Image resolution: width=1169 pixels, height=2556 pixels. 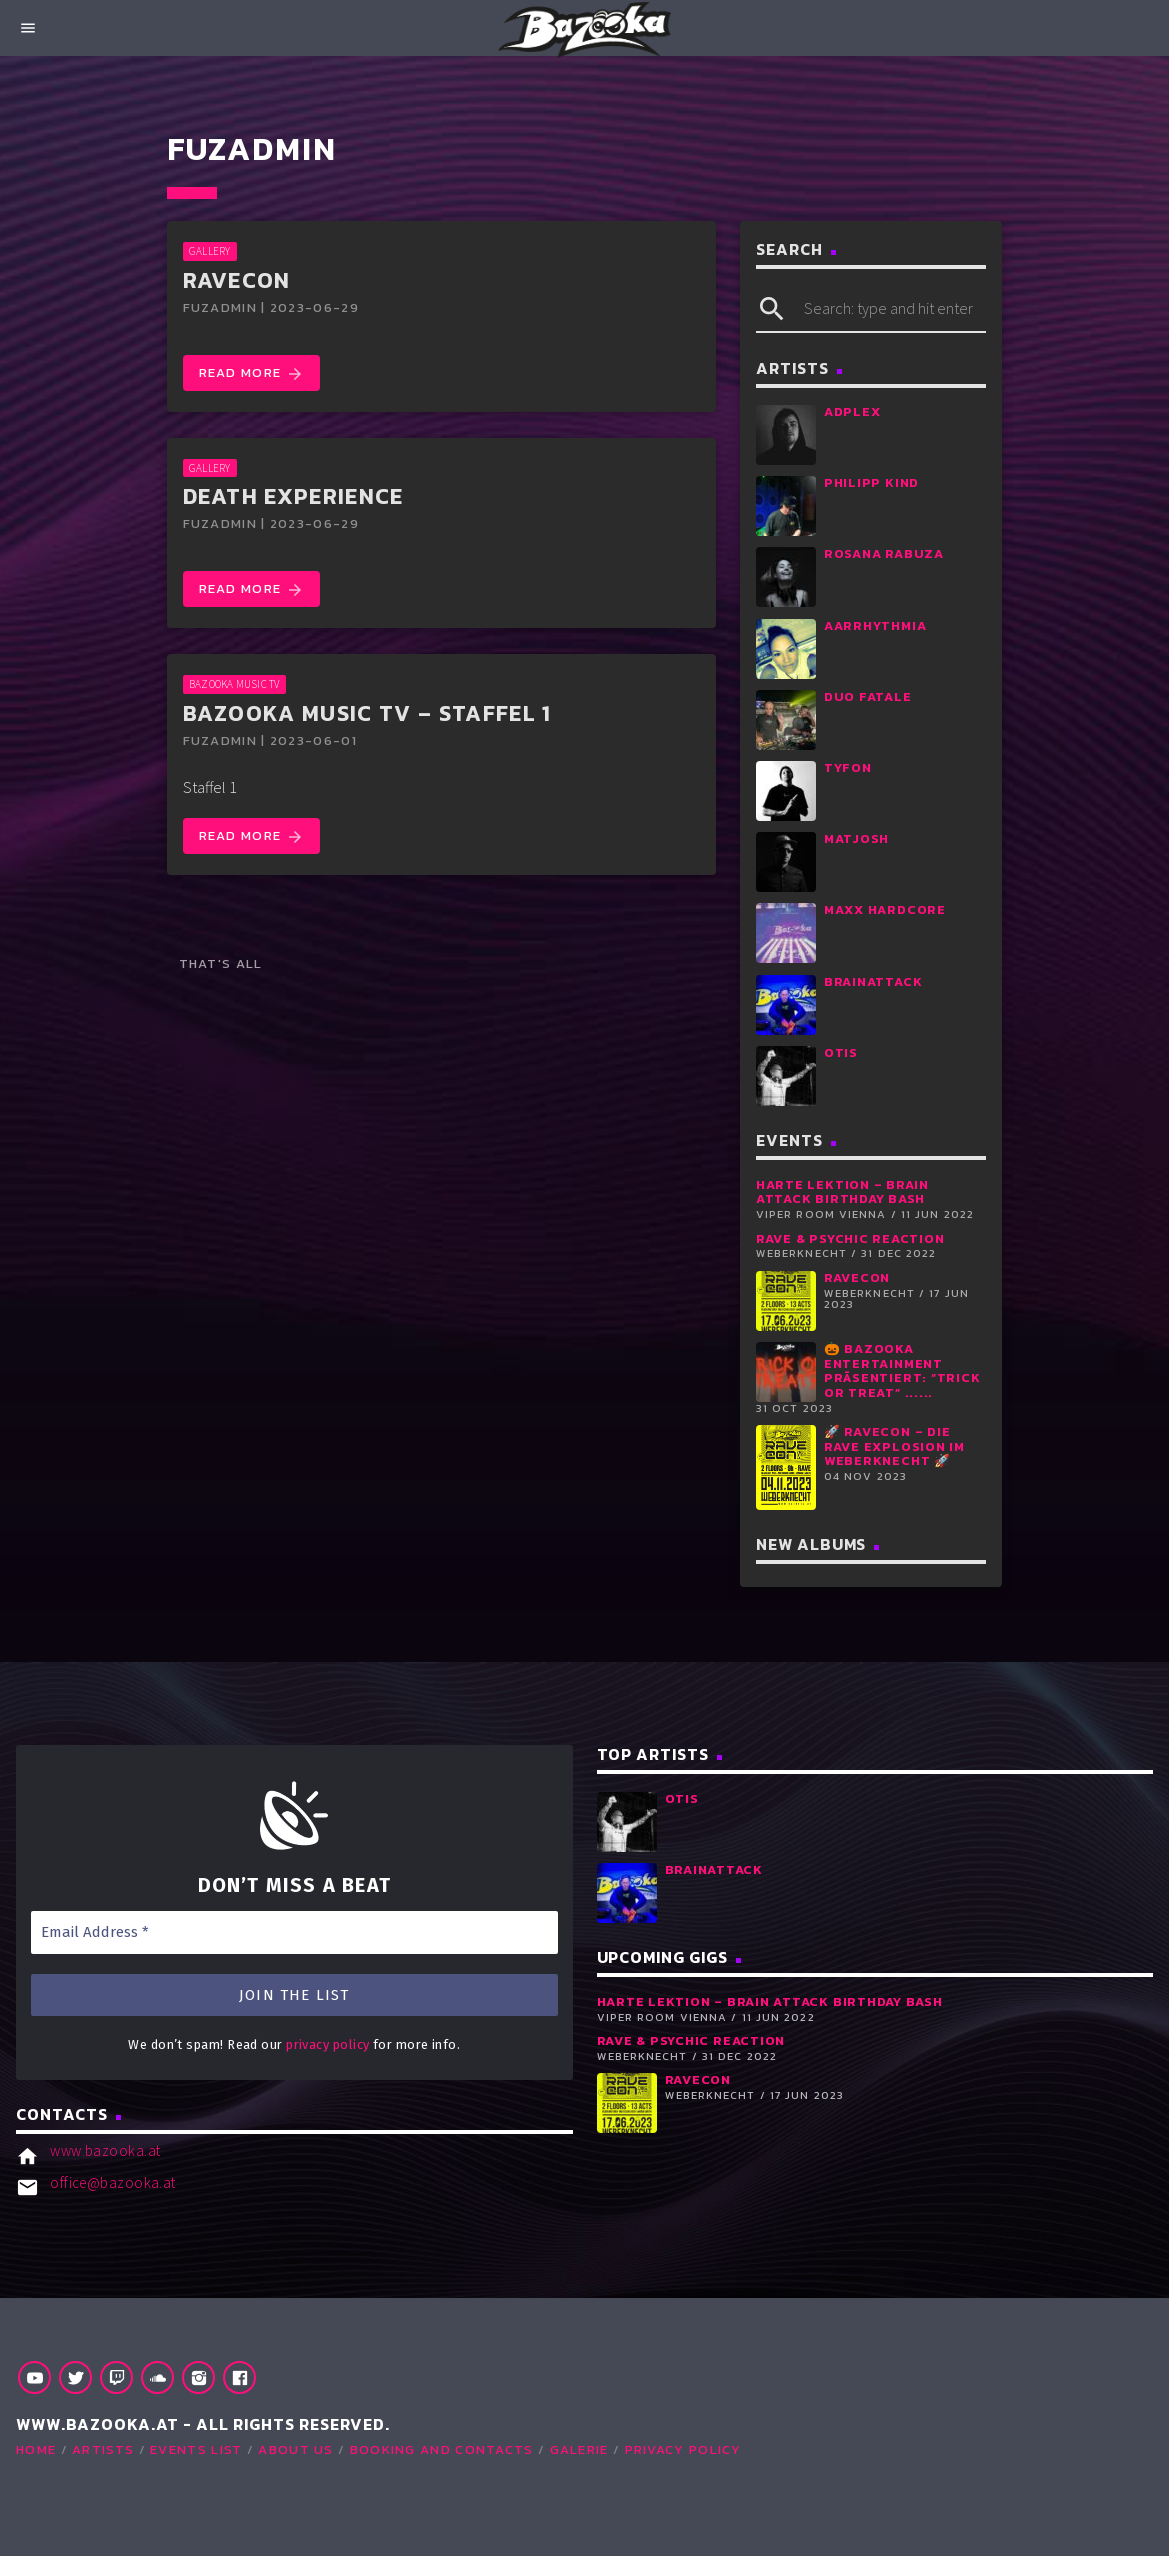 What do you see at coordinates (875, 625) in the screenshot?
I see `aArrhythmia` at bounding box center [875, 625].